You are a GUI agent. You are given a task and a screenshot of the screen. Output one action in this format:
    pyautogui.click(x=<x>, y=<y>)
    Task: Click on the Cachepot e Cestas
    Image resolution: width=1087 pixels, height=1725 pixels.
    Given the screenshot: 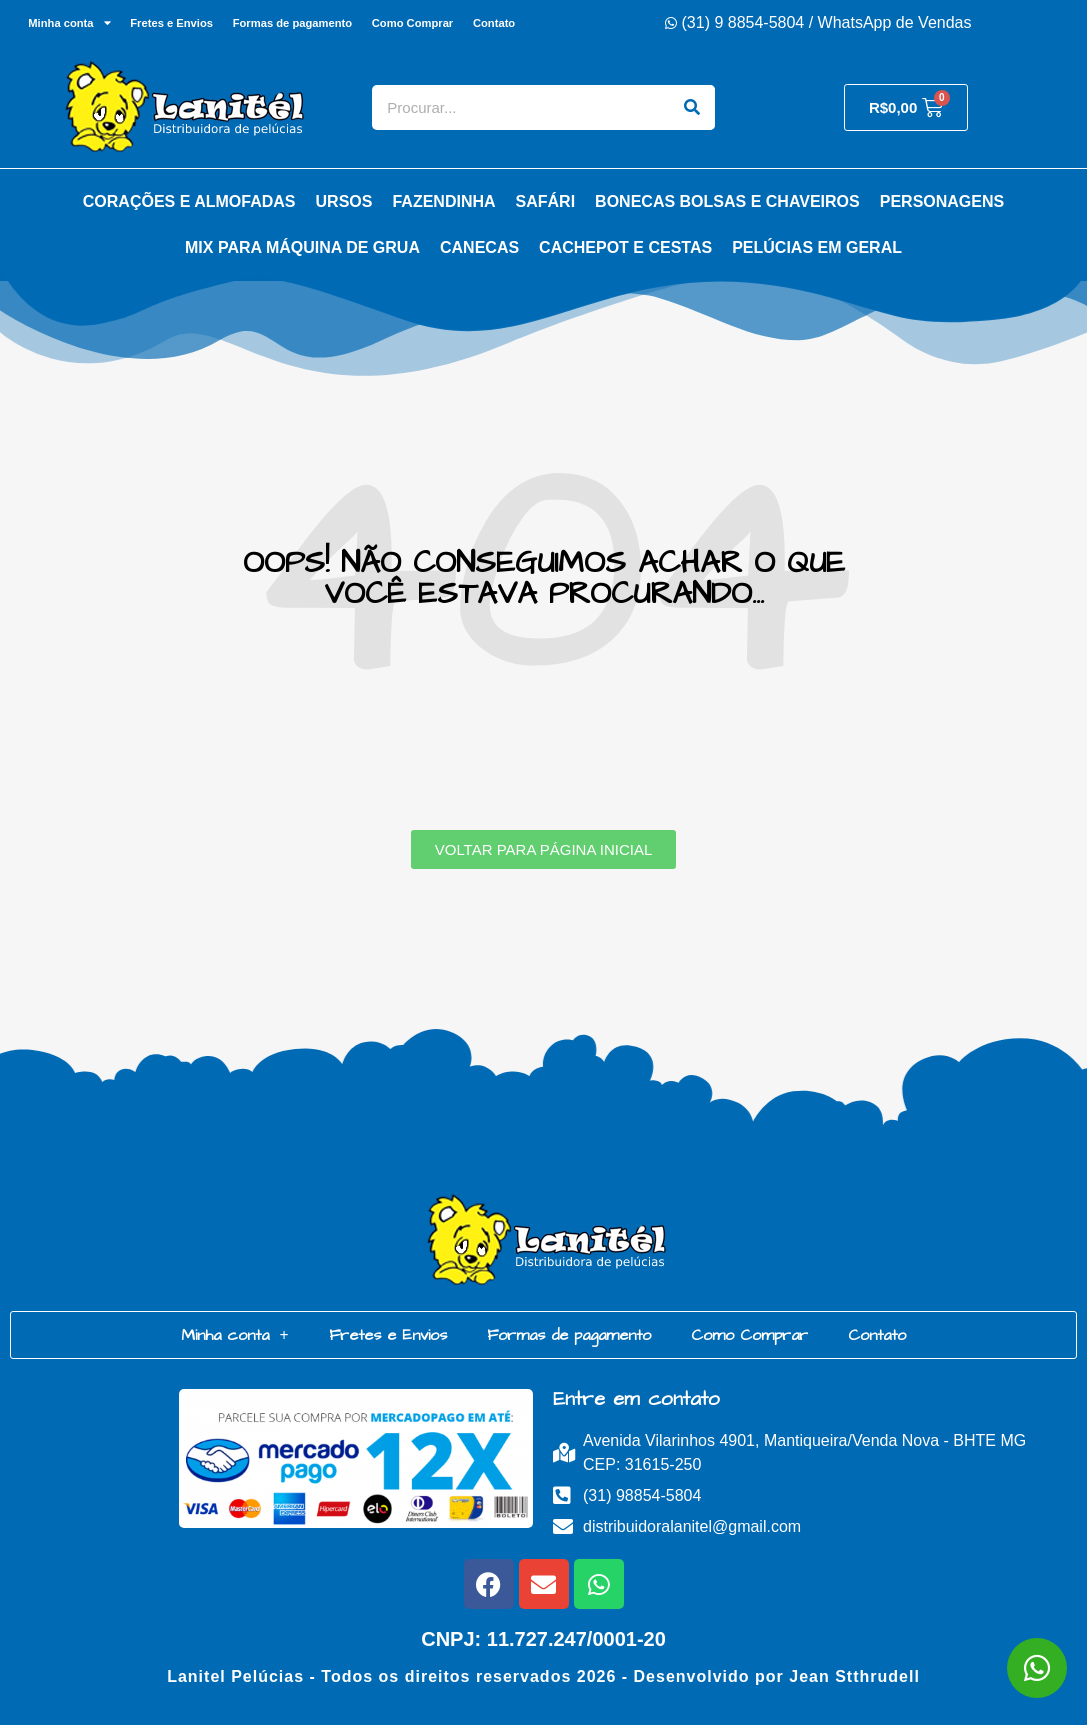 What is the action you would take?
    pyautogui.click(x=625, y=247)
    